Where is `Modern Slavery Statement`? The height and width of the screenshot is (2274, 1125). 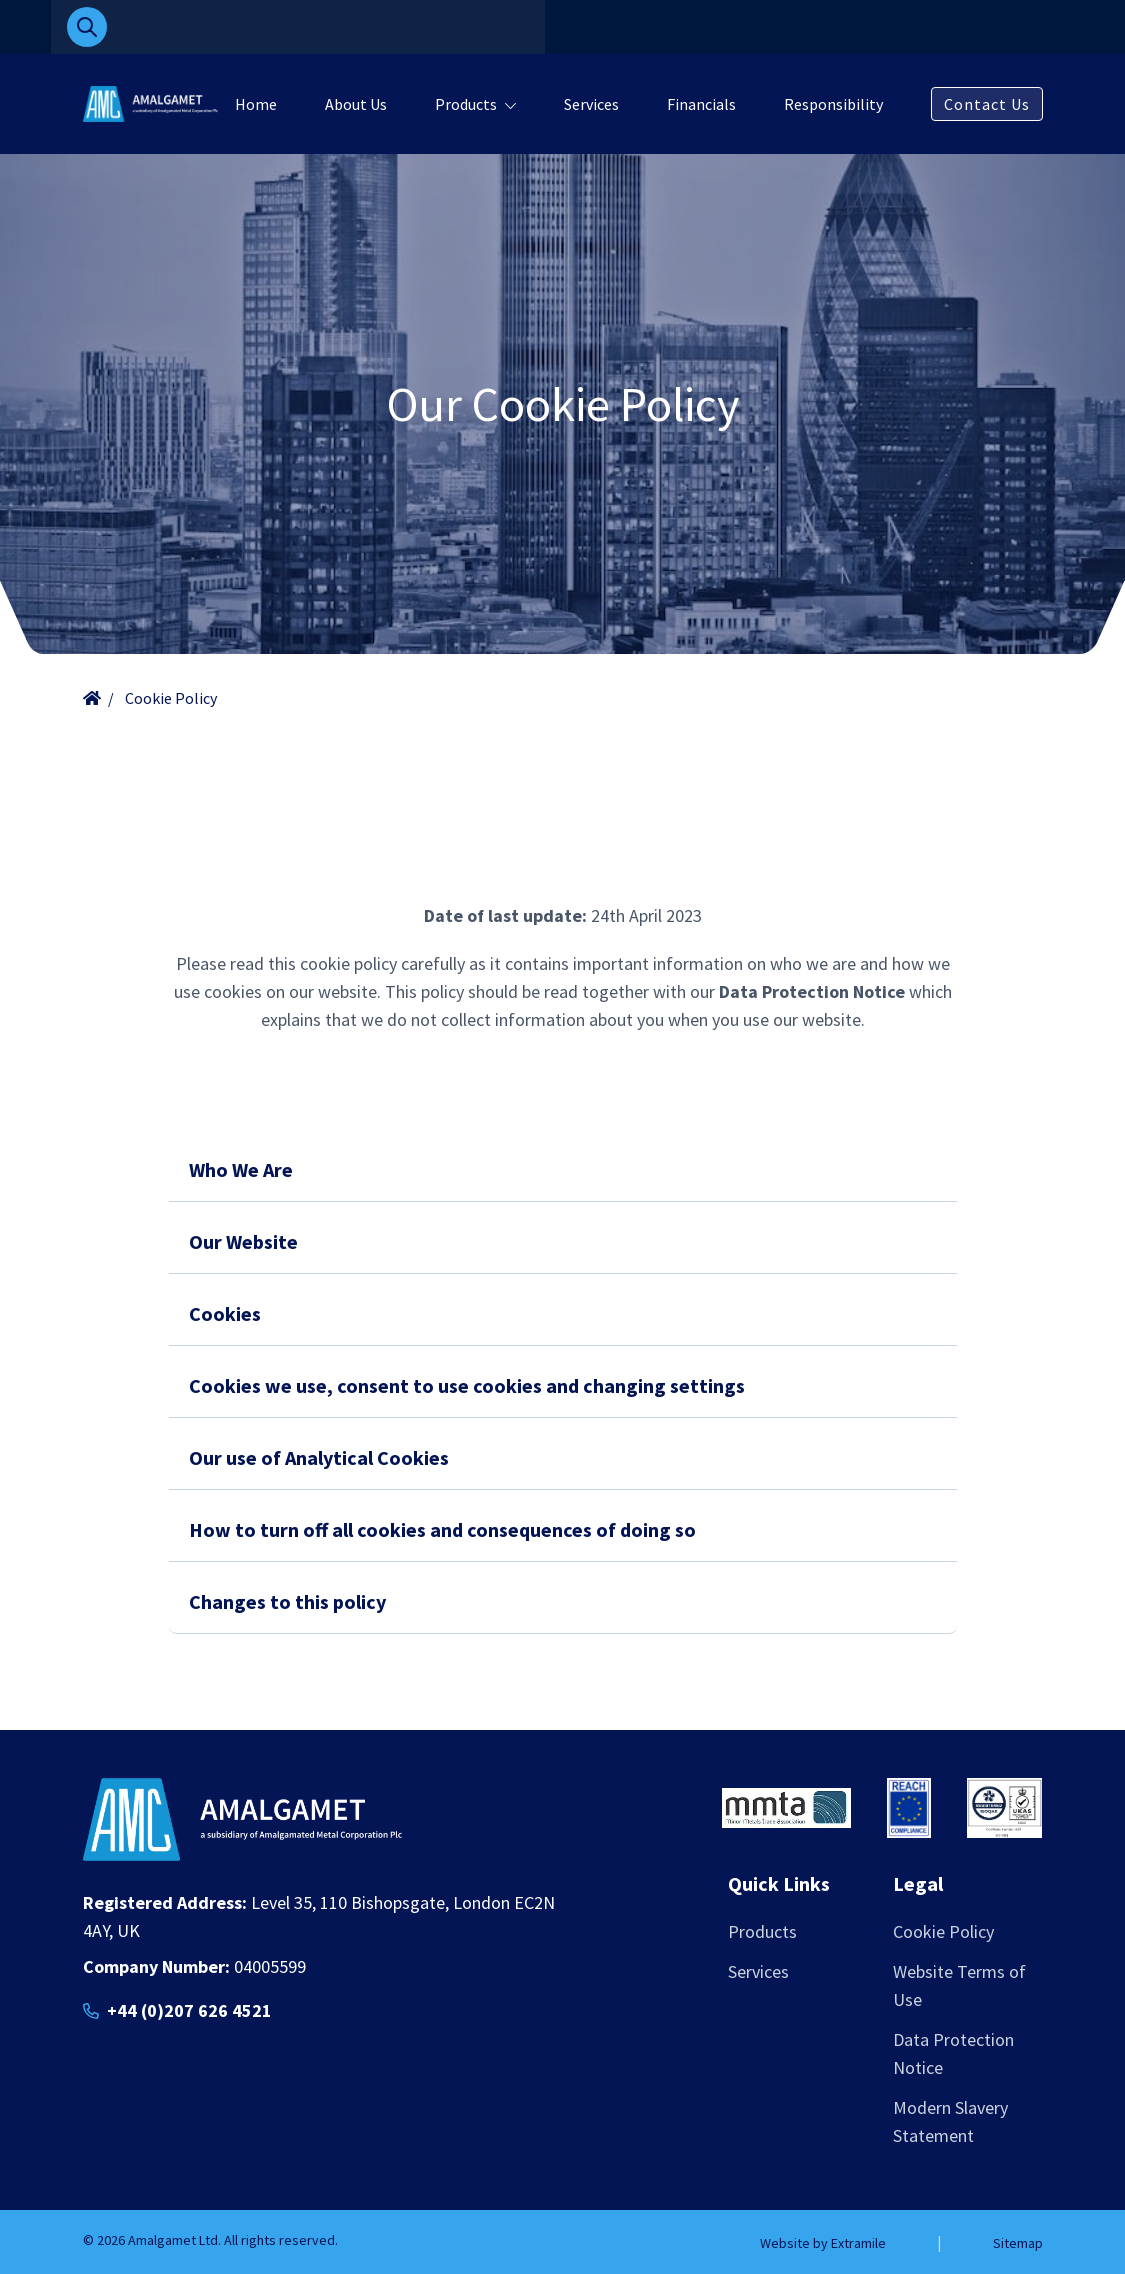 Modern Slavery Statement is located at coordinates (950, 2121).